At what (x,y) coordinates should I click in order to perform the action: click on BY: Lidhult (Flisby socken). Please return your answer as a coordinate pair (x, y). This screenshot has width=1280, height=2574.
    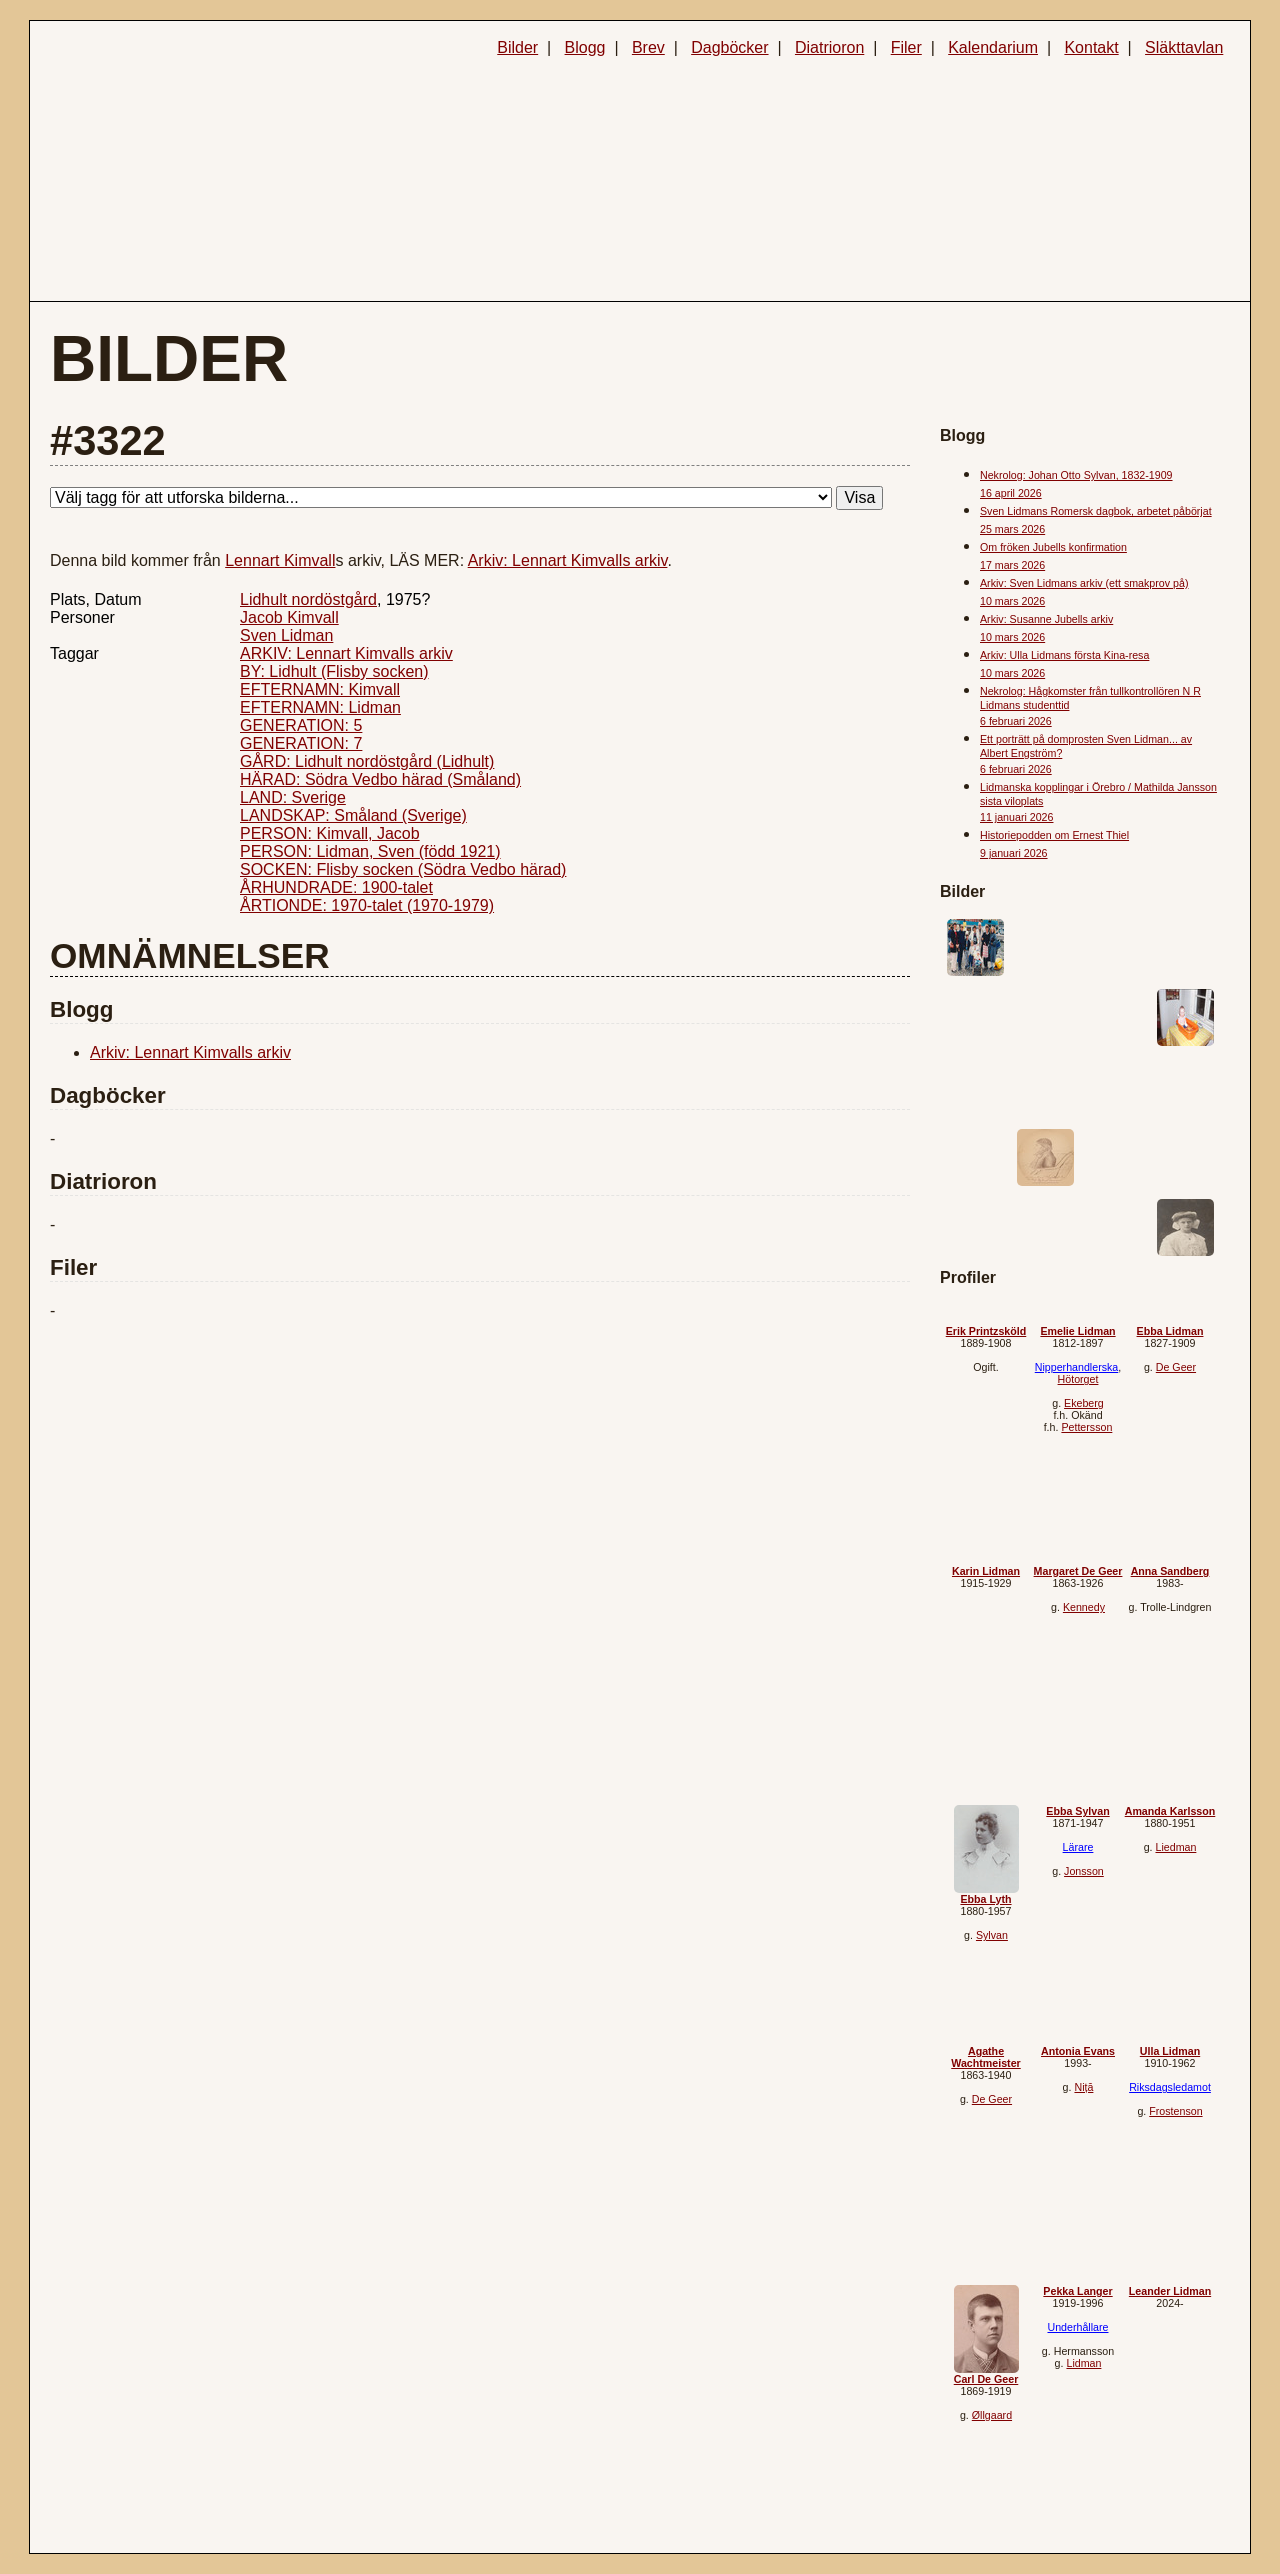
    Looking at the image, I should click on (334, 671).